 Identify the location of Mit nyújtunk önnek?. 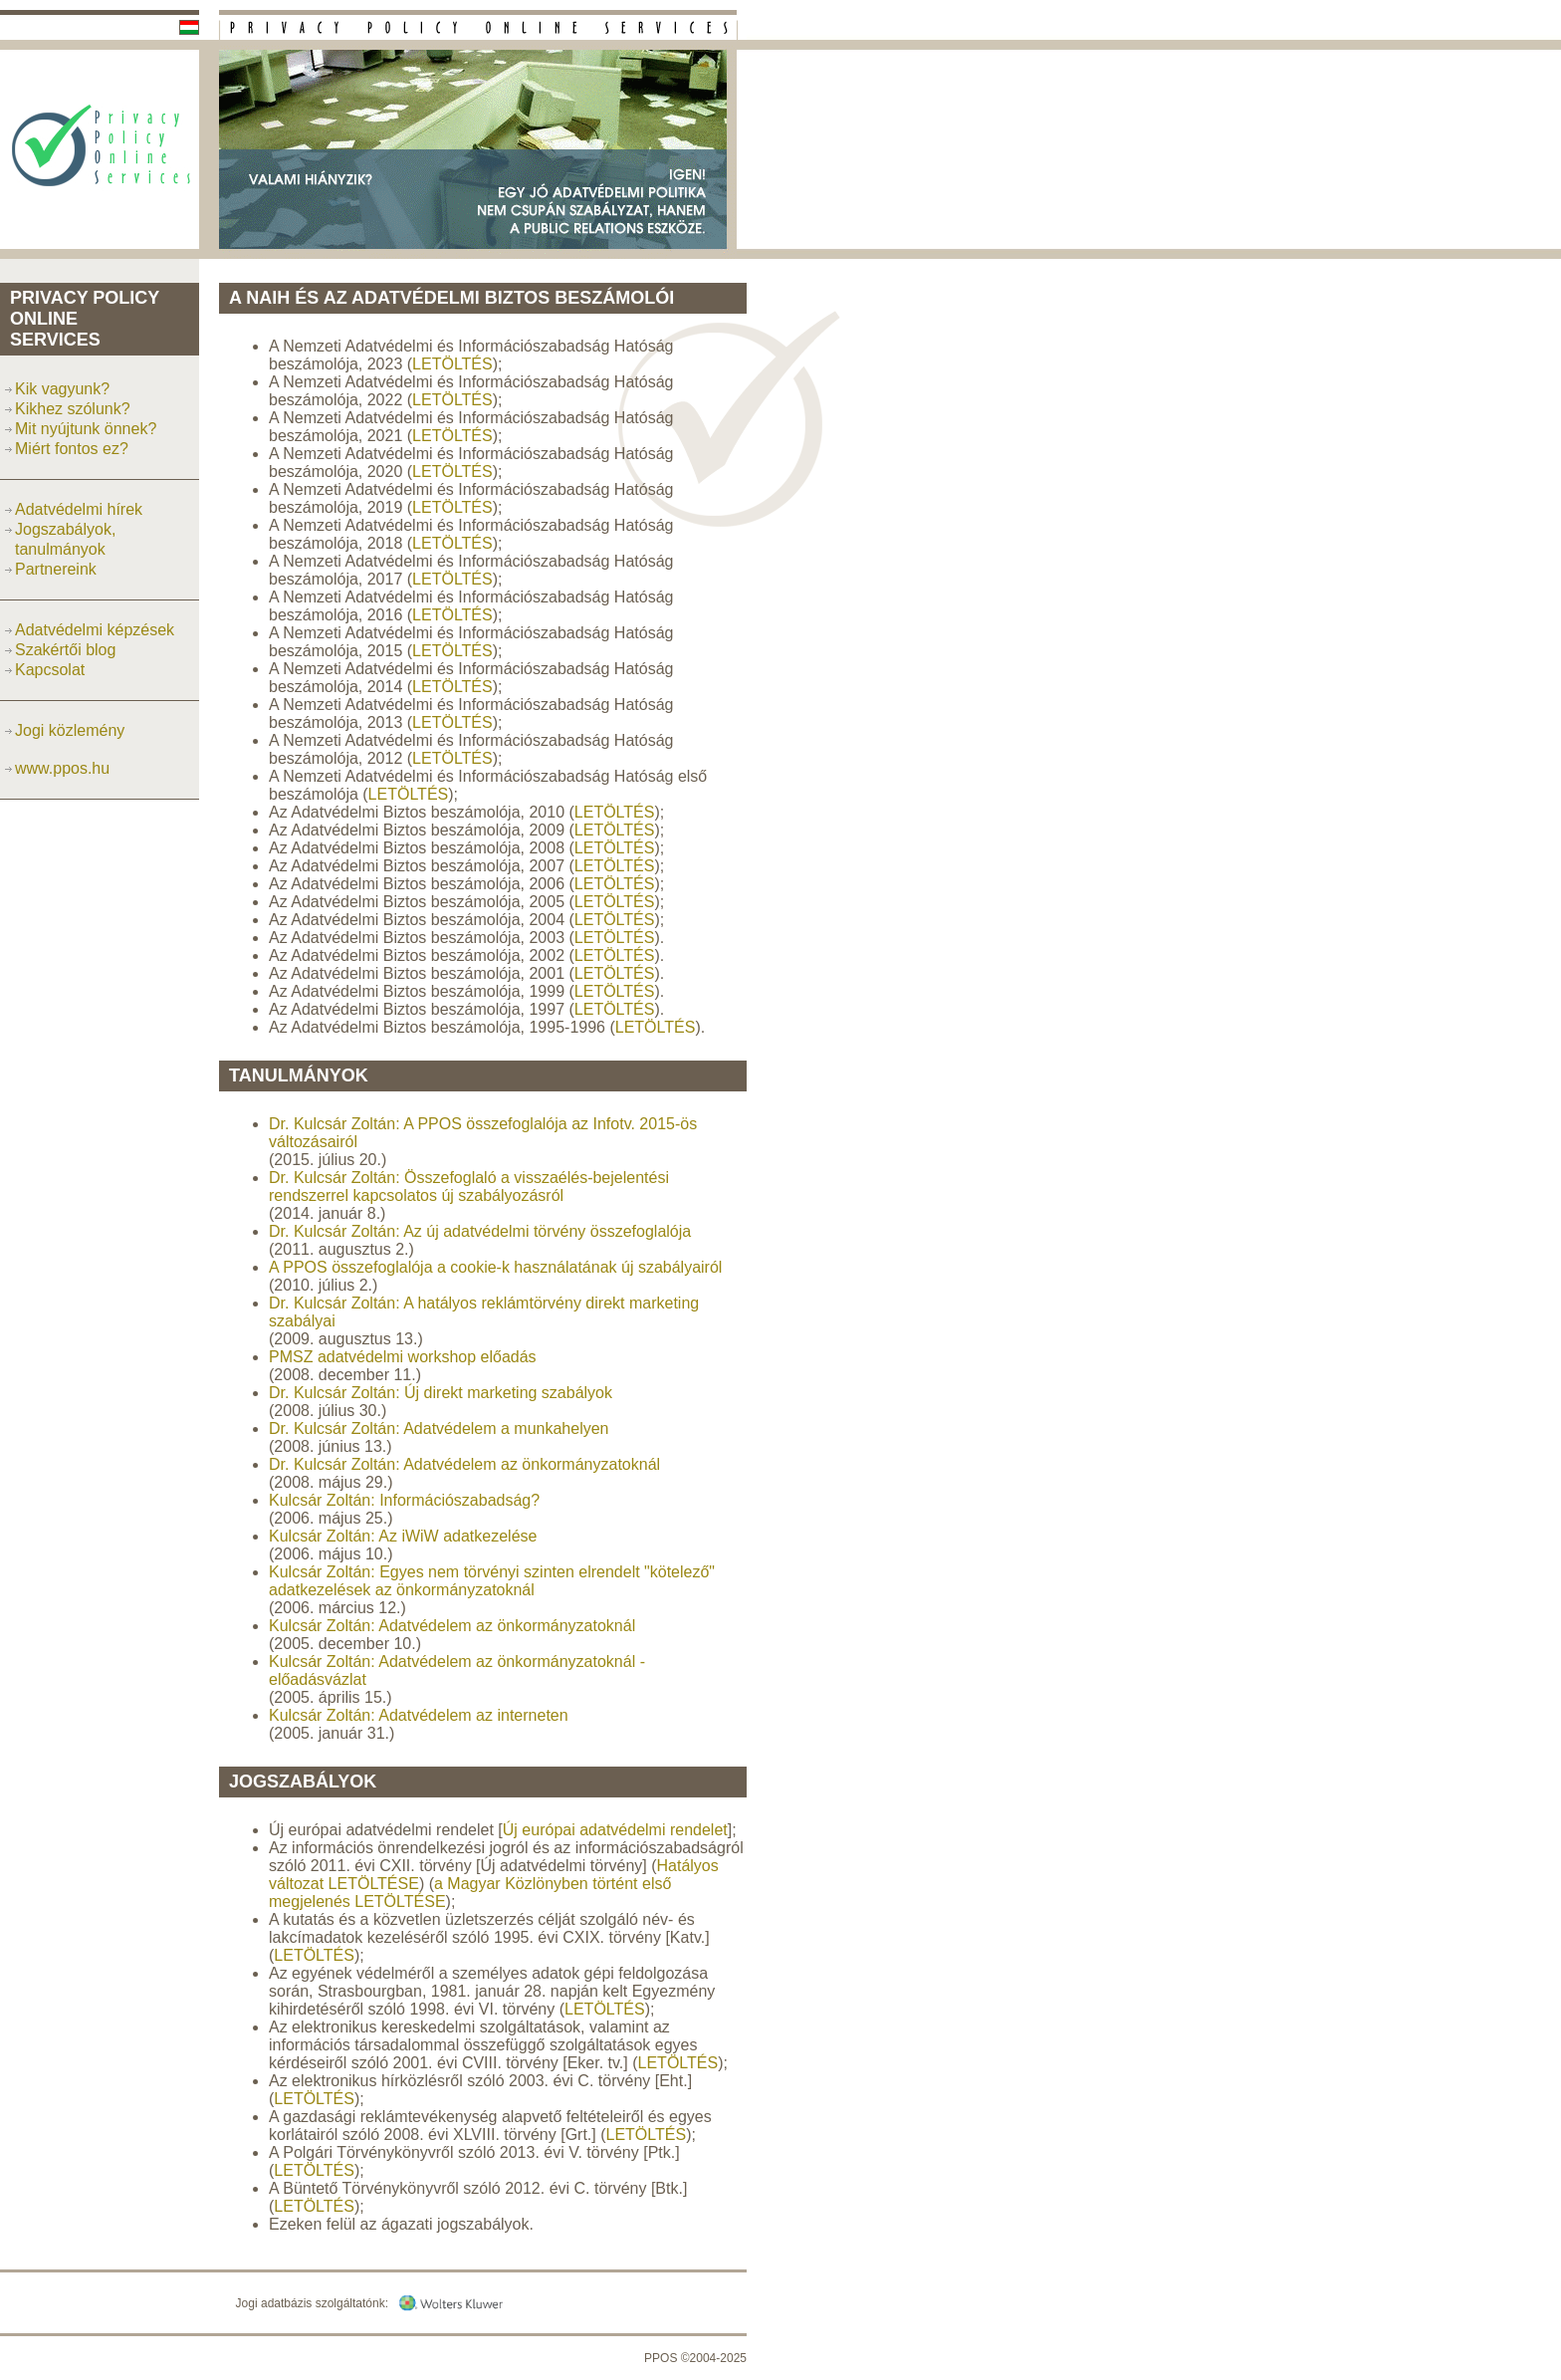
(85, 428).